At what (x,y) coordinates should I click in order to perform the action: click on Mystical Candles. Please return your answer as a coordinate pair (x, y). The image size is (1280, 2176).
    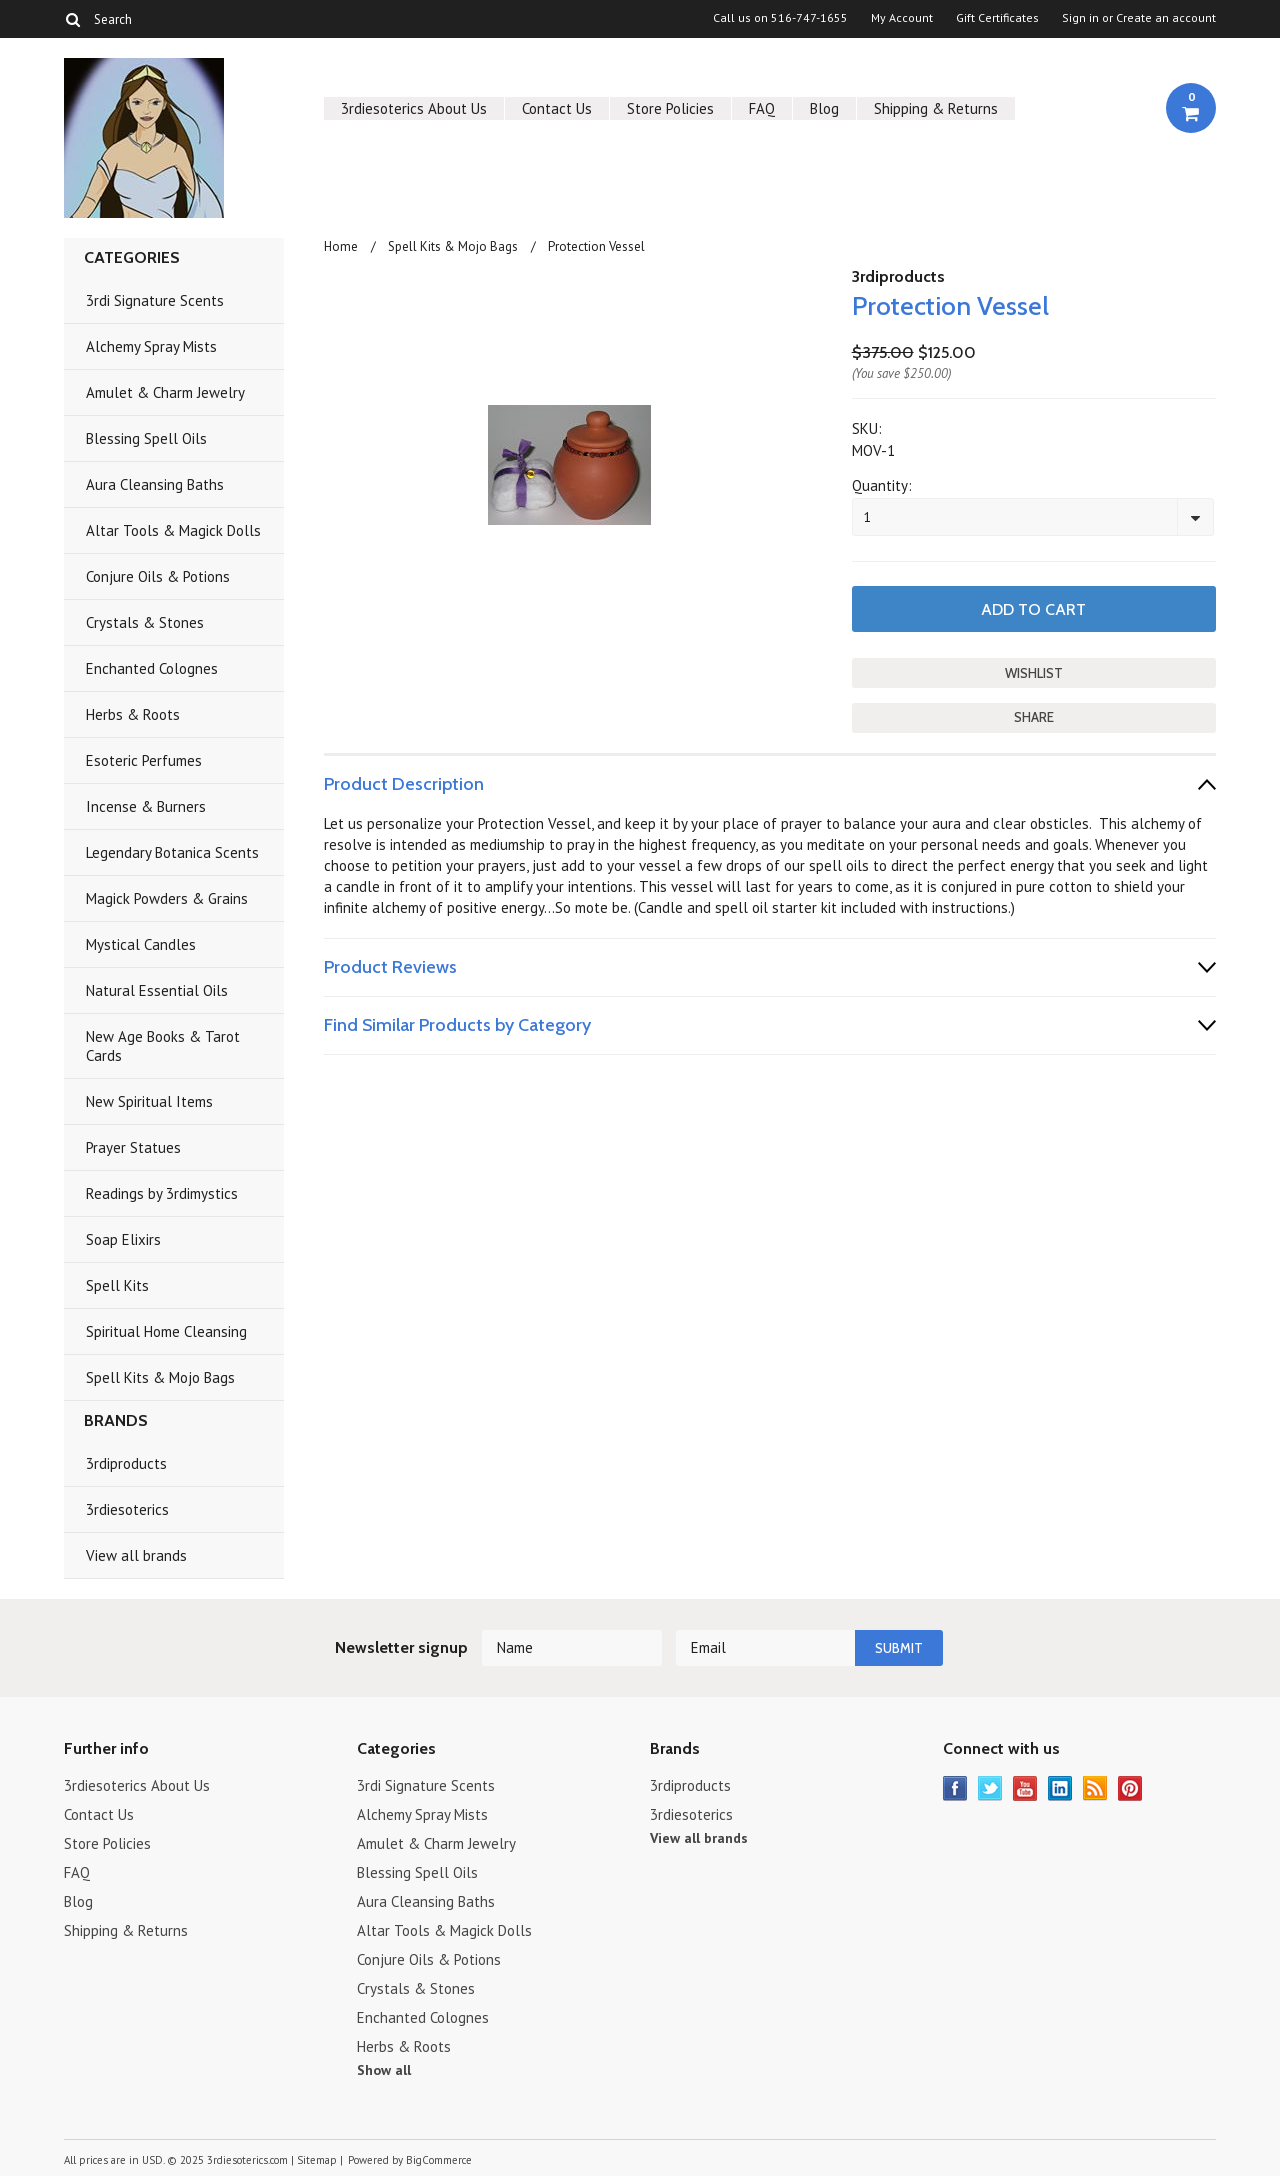
    Looking at the image, I should click on (141, 944).